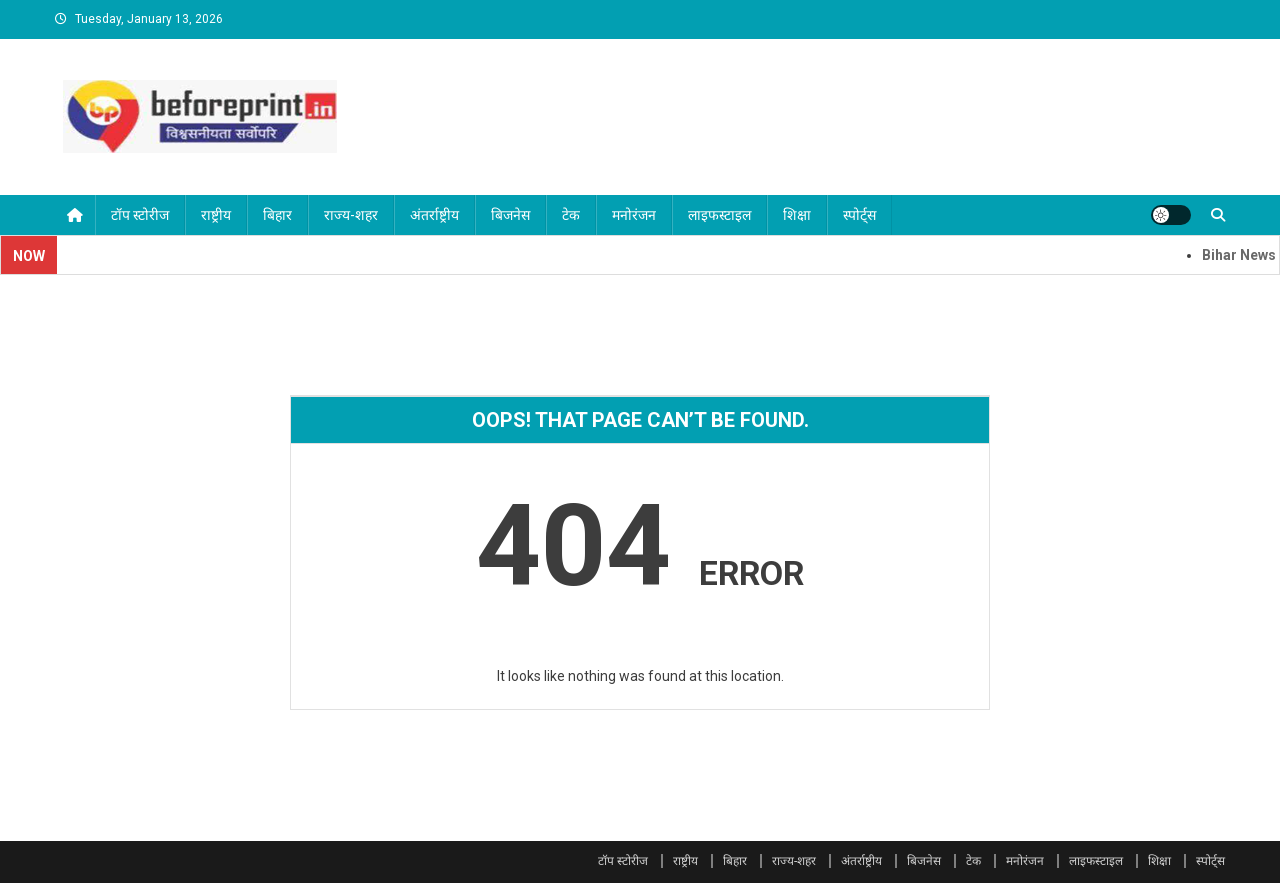 The image size is (1280, 883). I want to click on टॉप स्टोरीज, so click(140, 215).